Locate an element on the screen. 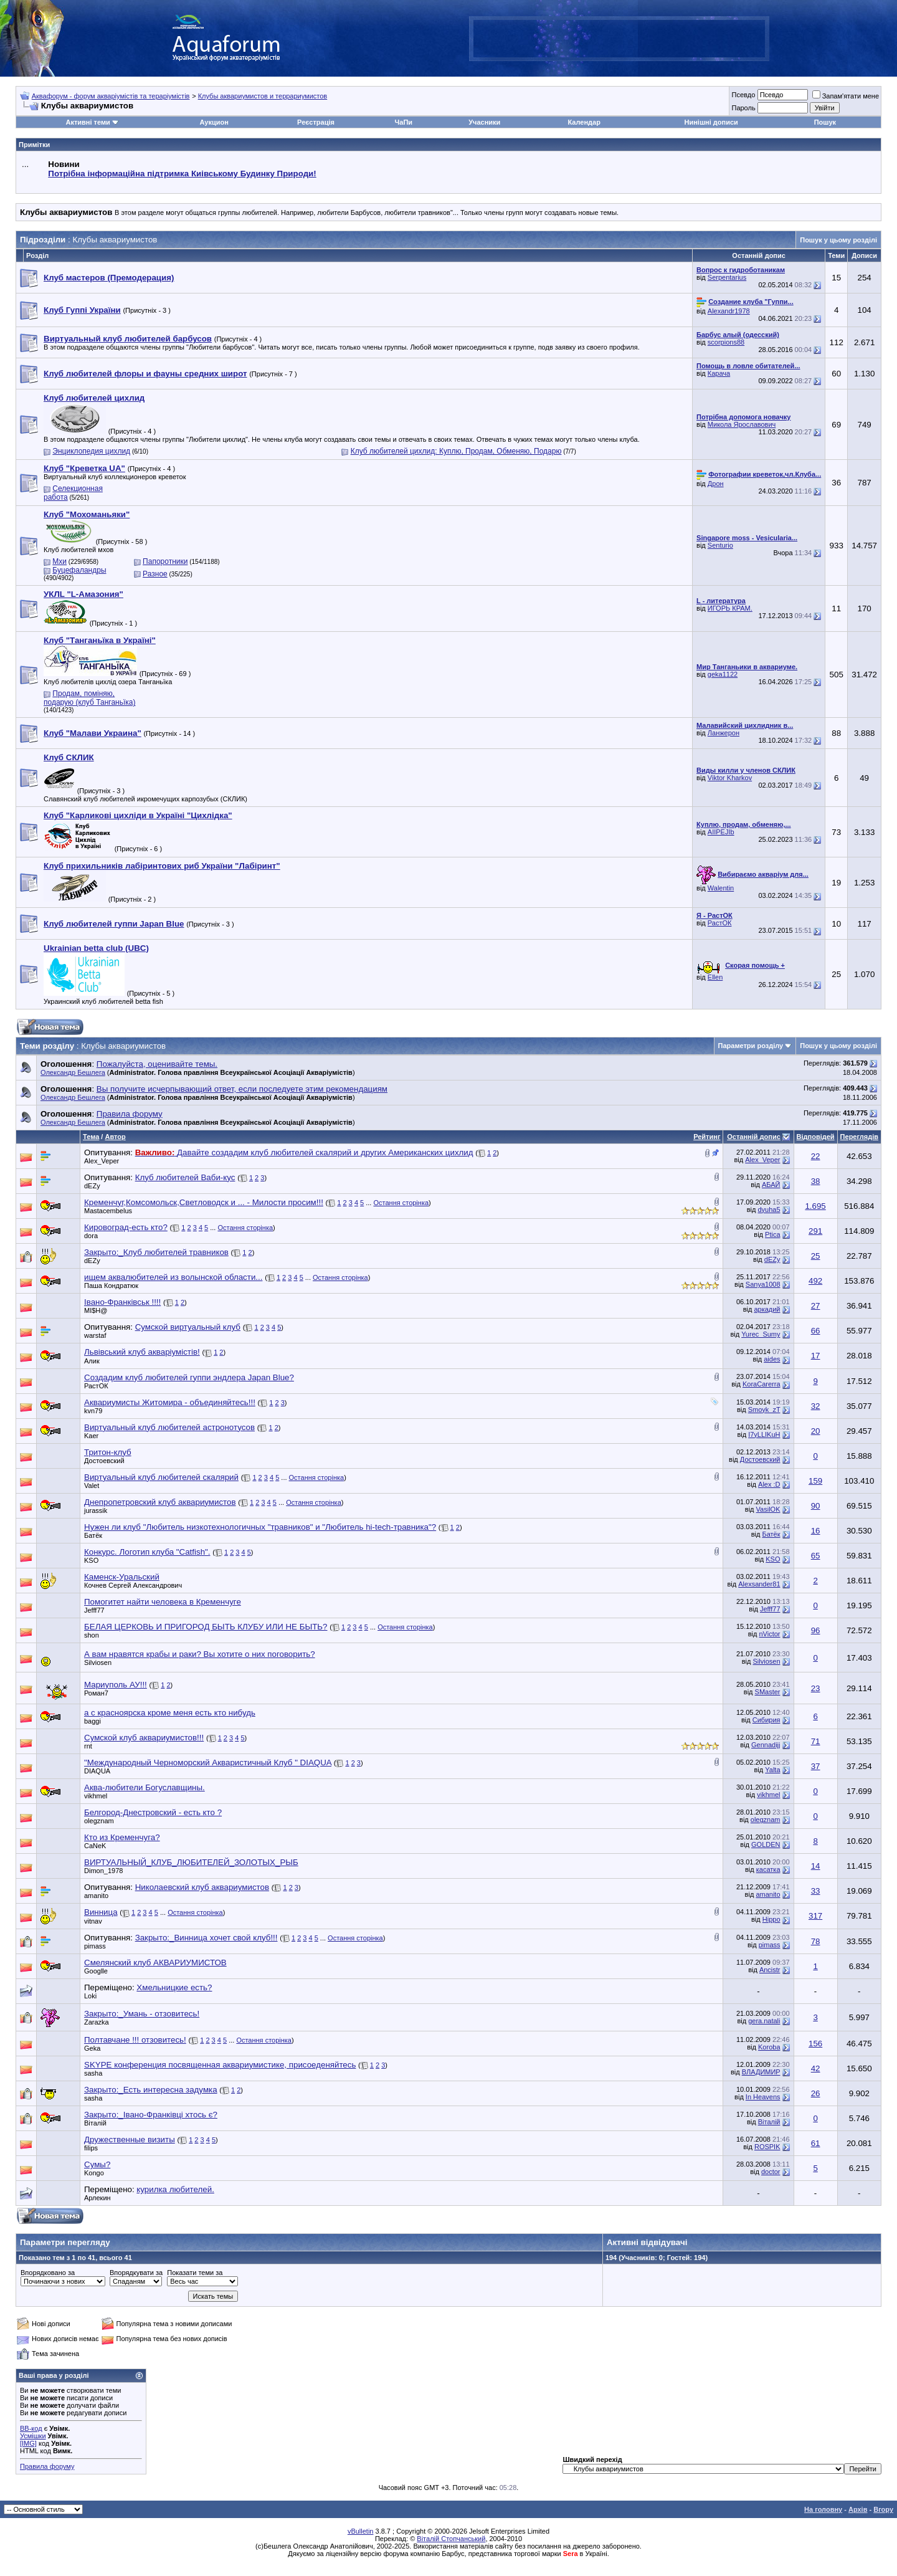 The height and width of the screenshot is (2576, 897). 71 is located at coordinates (815, 1741).